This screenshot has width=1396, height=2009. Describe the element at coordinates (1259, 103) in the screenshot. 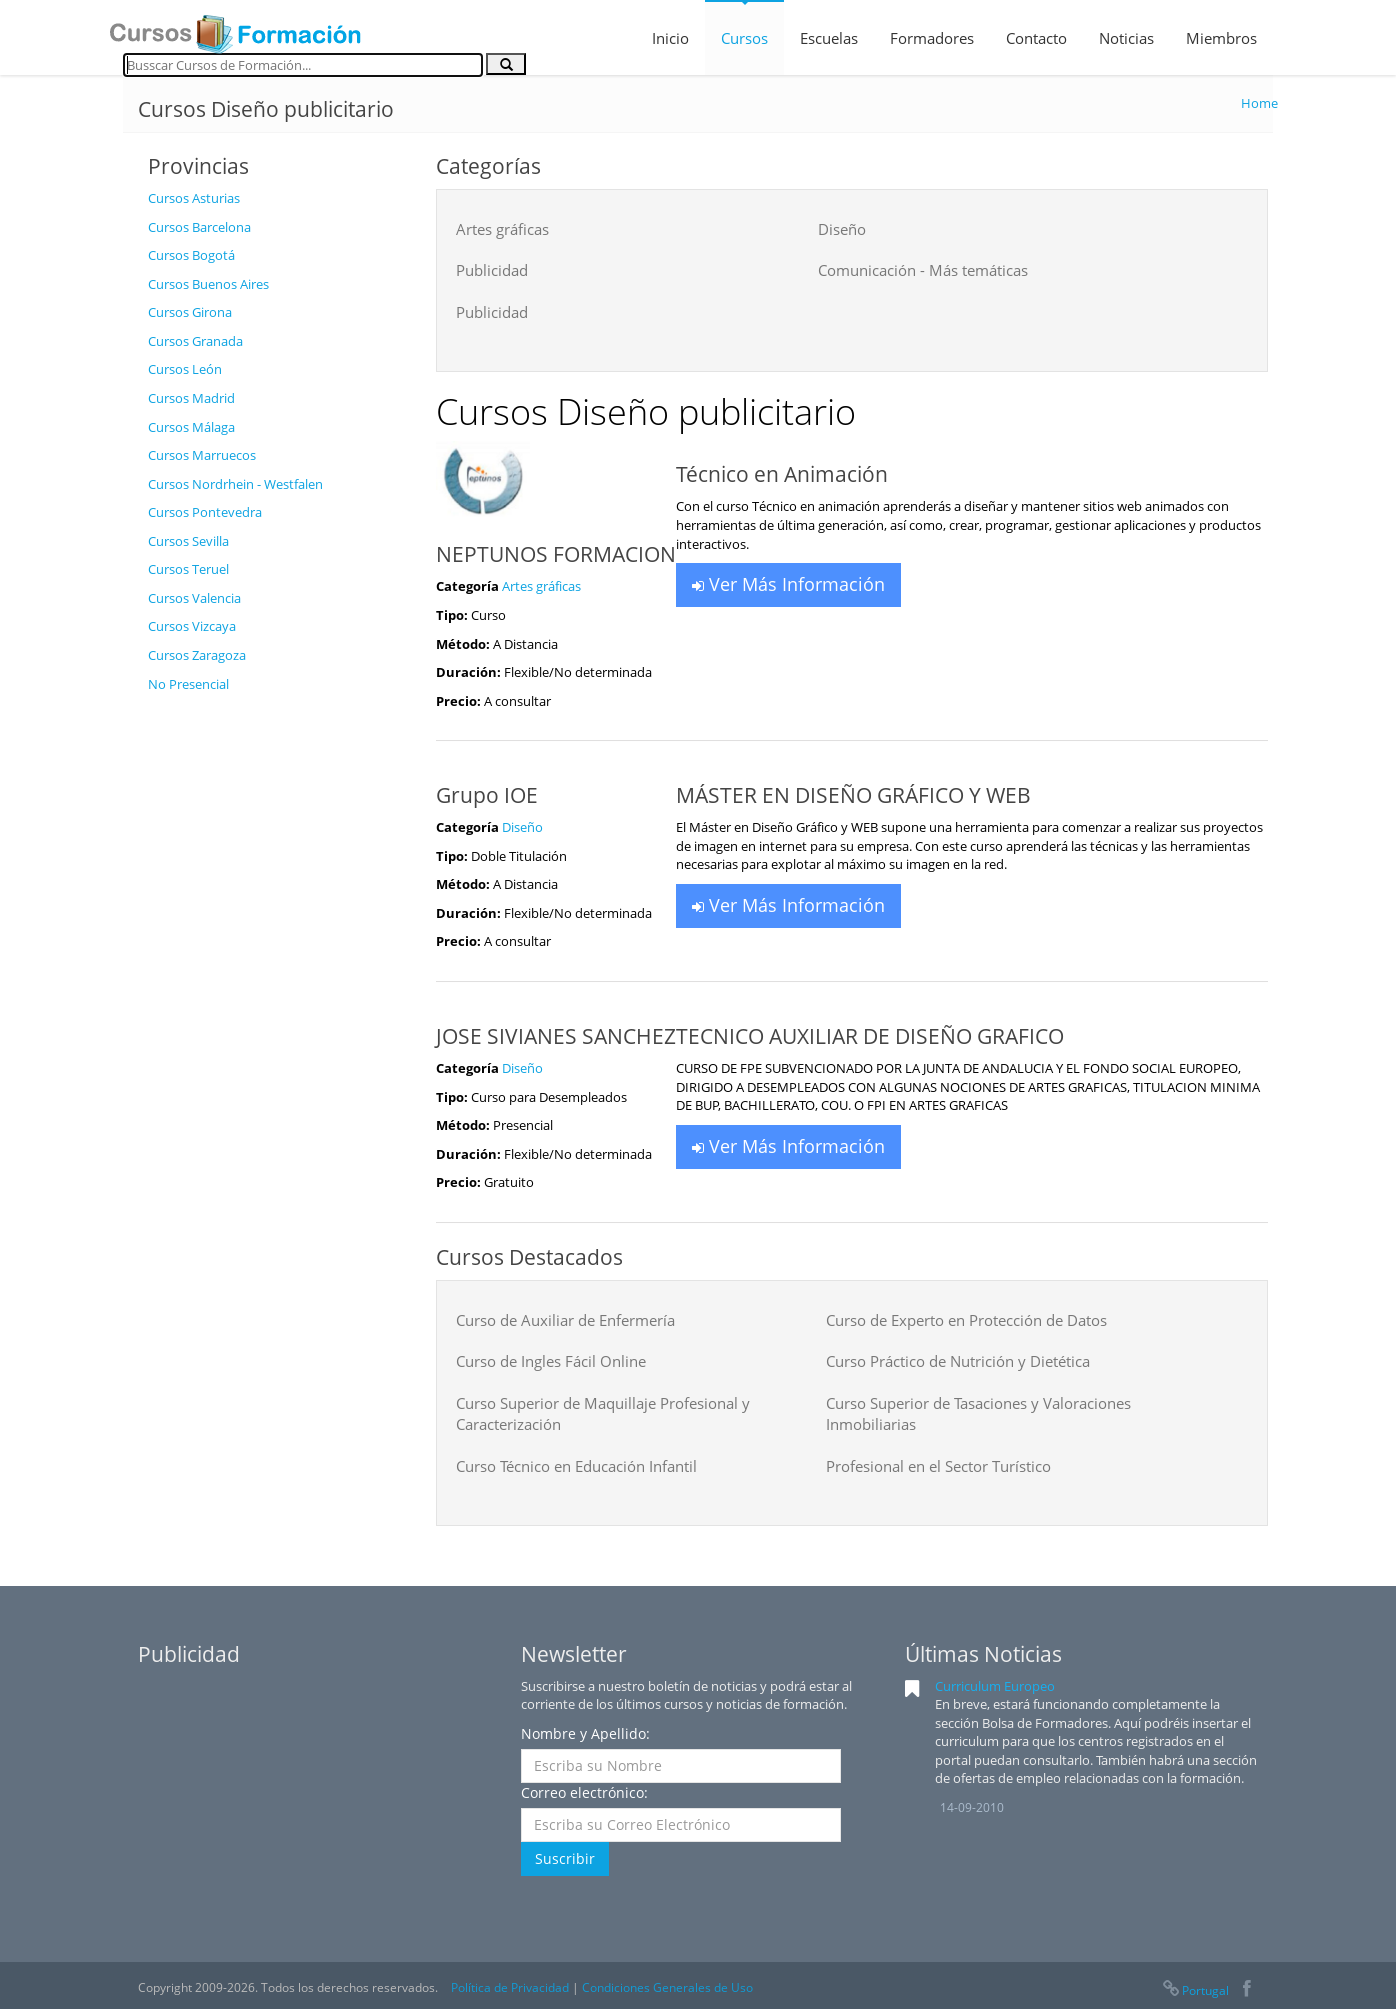

I see `Home` at that location.